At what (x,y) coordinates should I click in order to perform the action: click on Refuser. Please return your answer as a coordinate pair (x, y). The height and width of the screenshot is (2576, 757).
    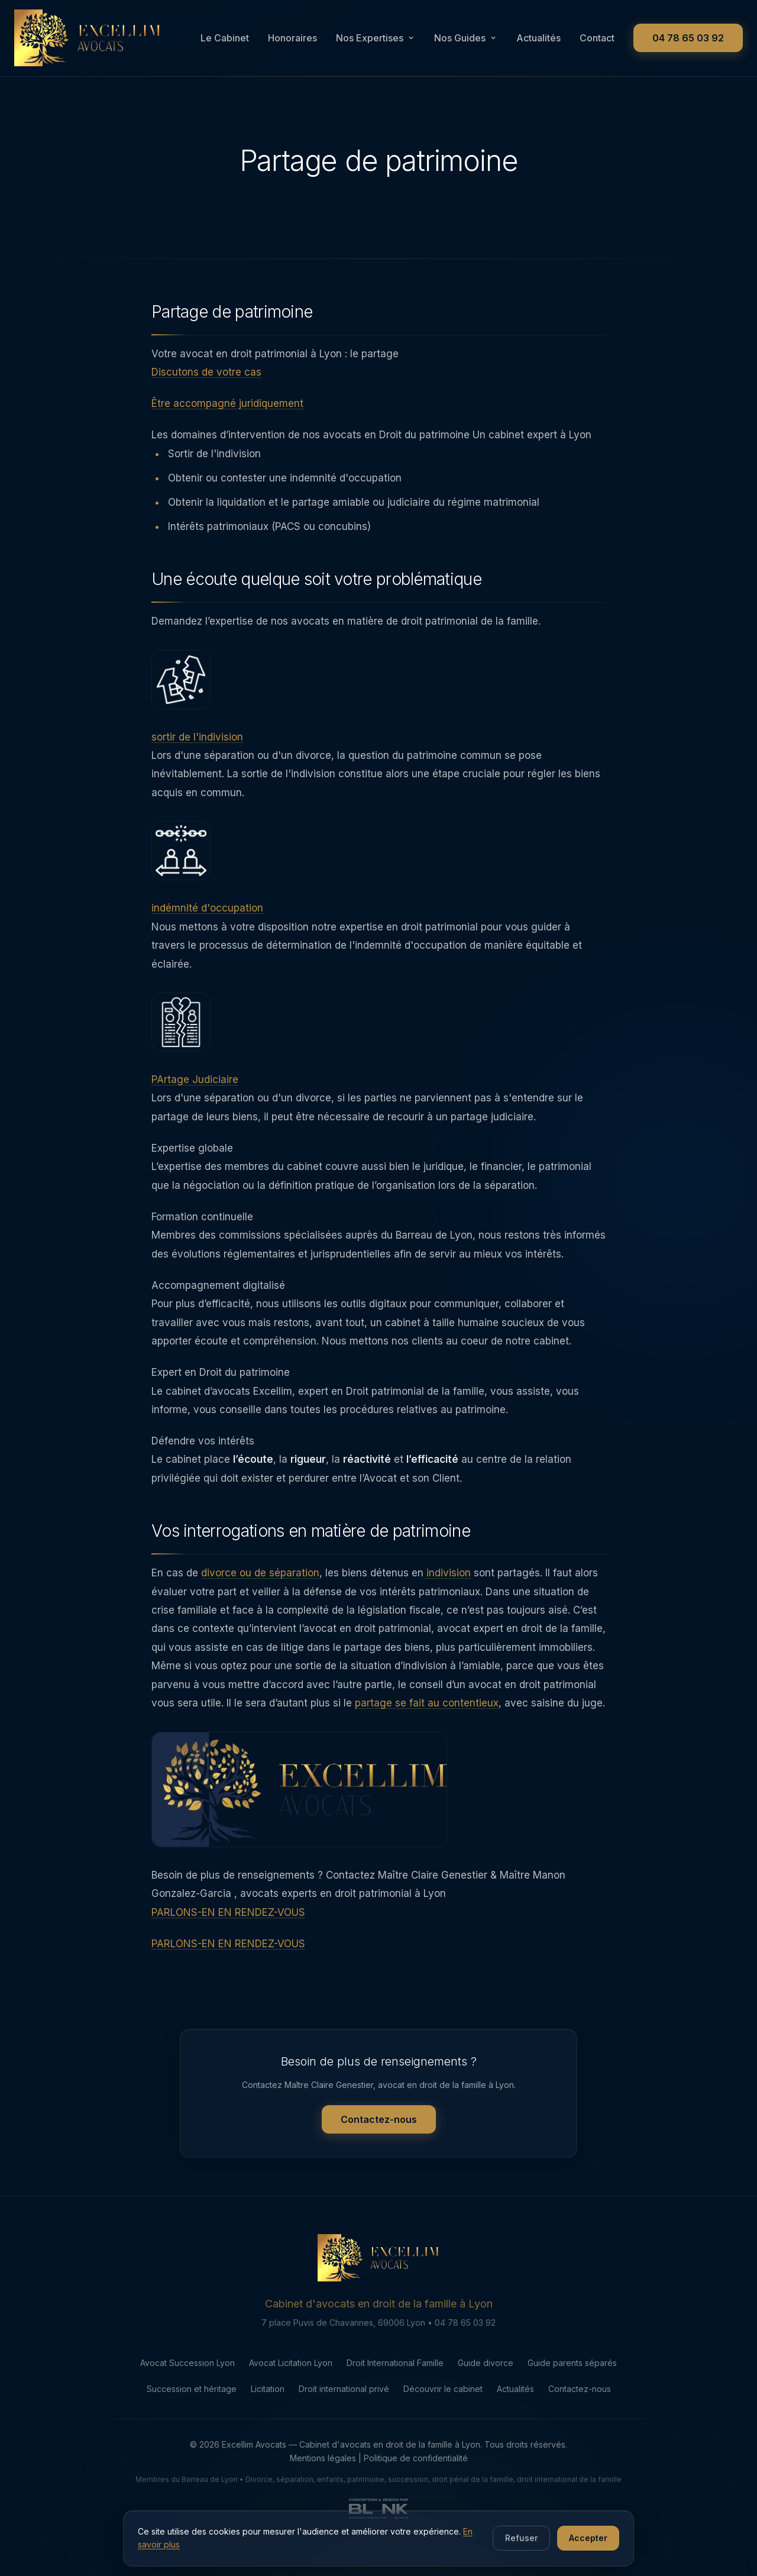
    Looking at the image, I should click on (521, 2542).